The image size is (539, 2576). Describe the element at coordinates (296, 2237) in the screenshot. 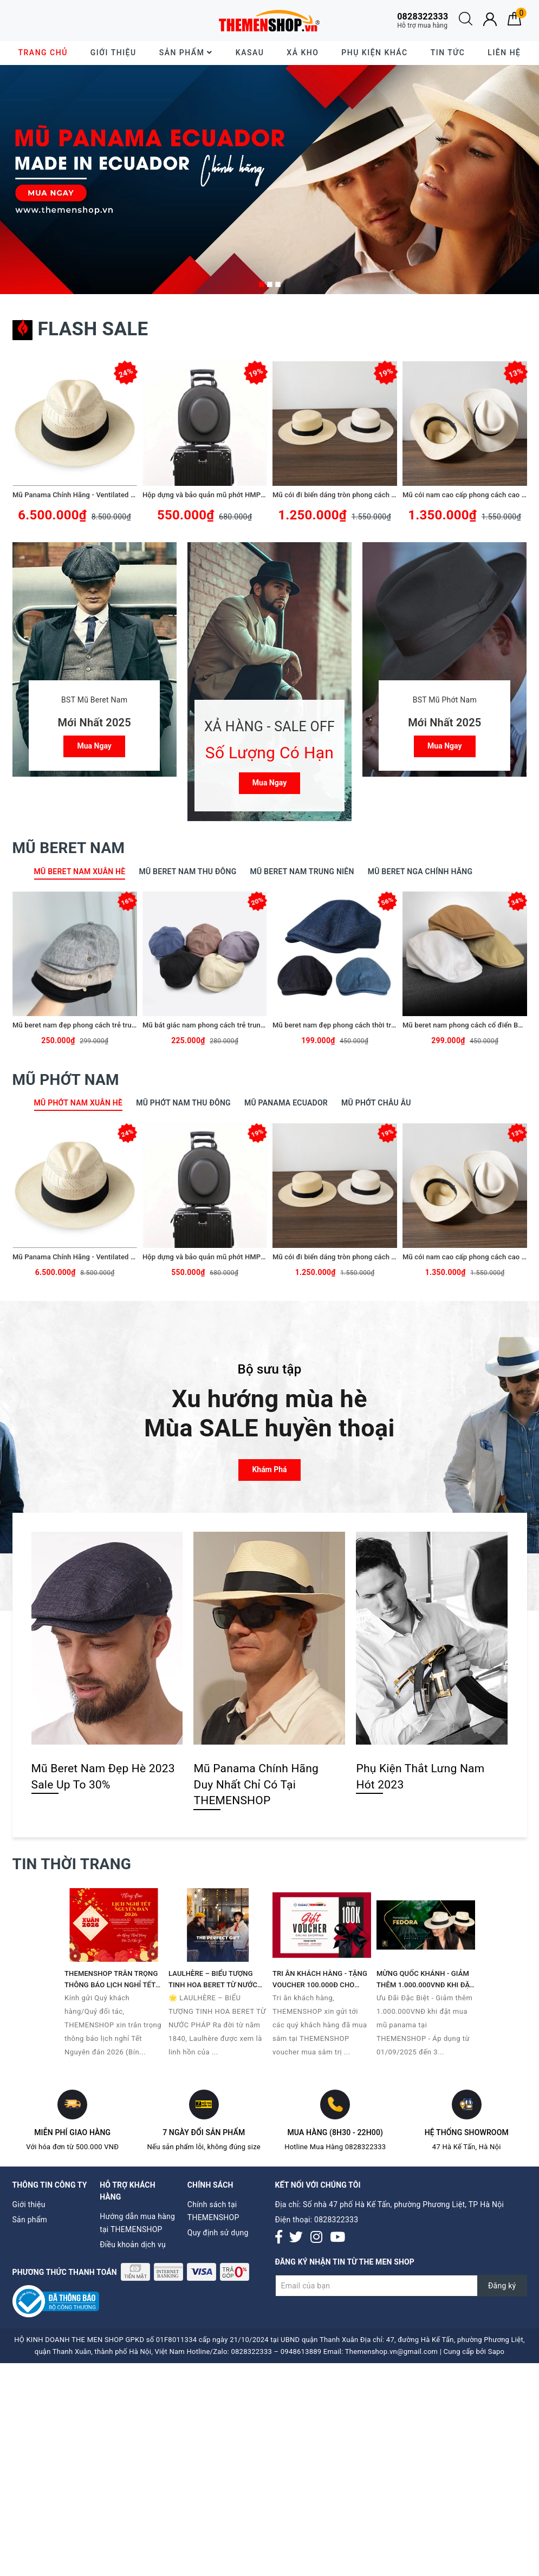

I see `[Twitter]` at that location.